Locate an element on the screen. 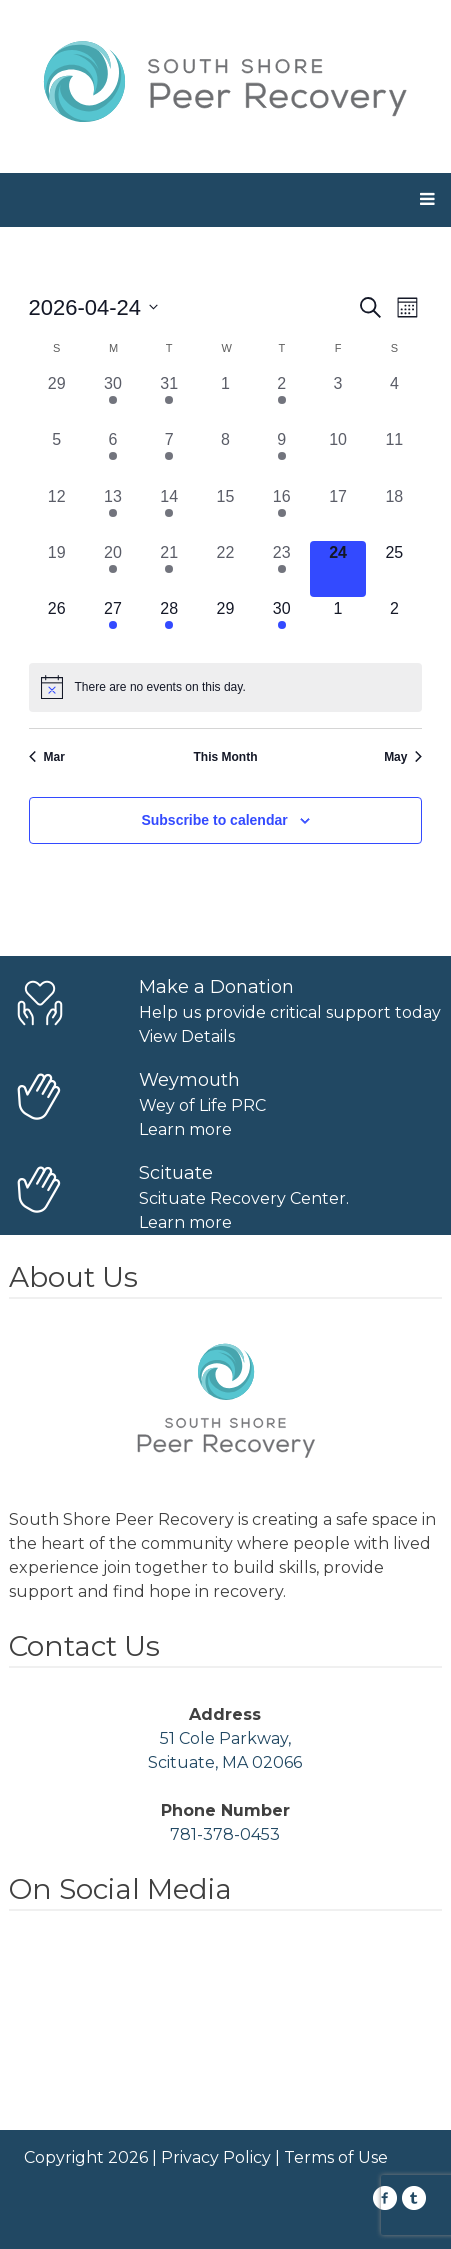 The image size is (451, 2249). [April 25, 0 events, upcoming day] is located at coordinates (394, 569).